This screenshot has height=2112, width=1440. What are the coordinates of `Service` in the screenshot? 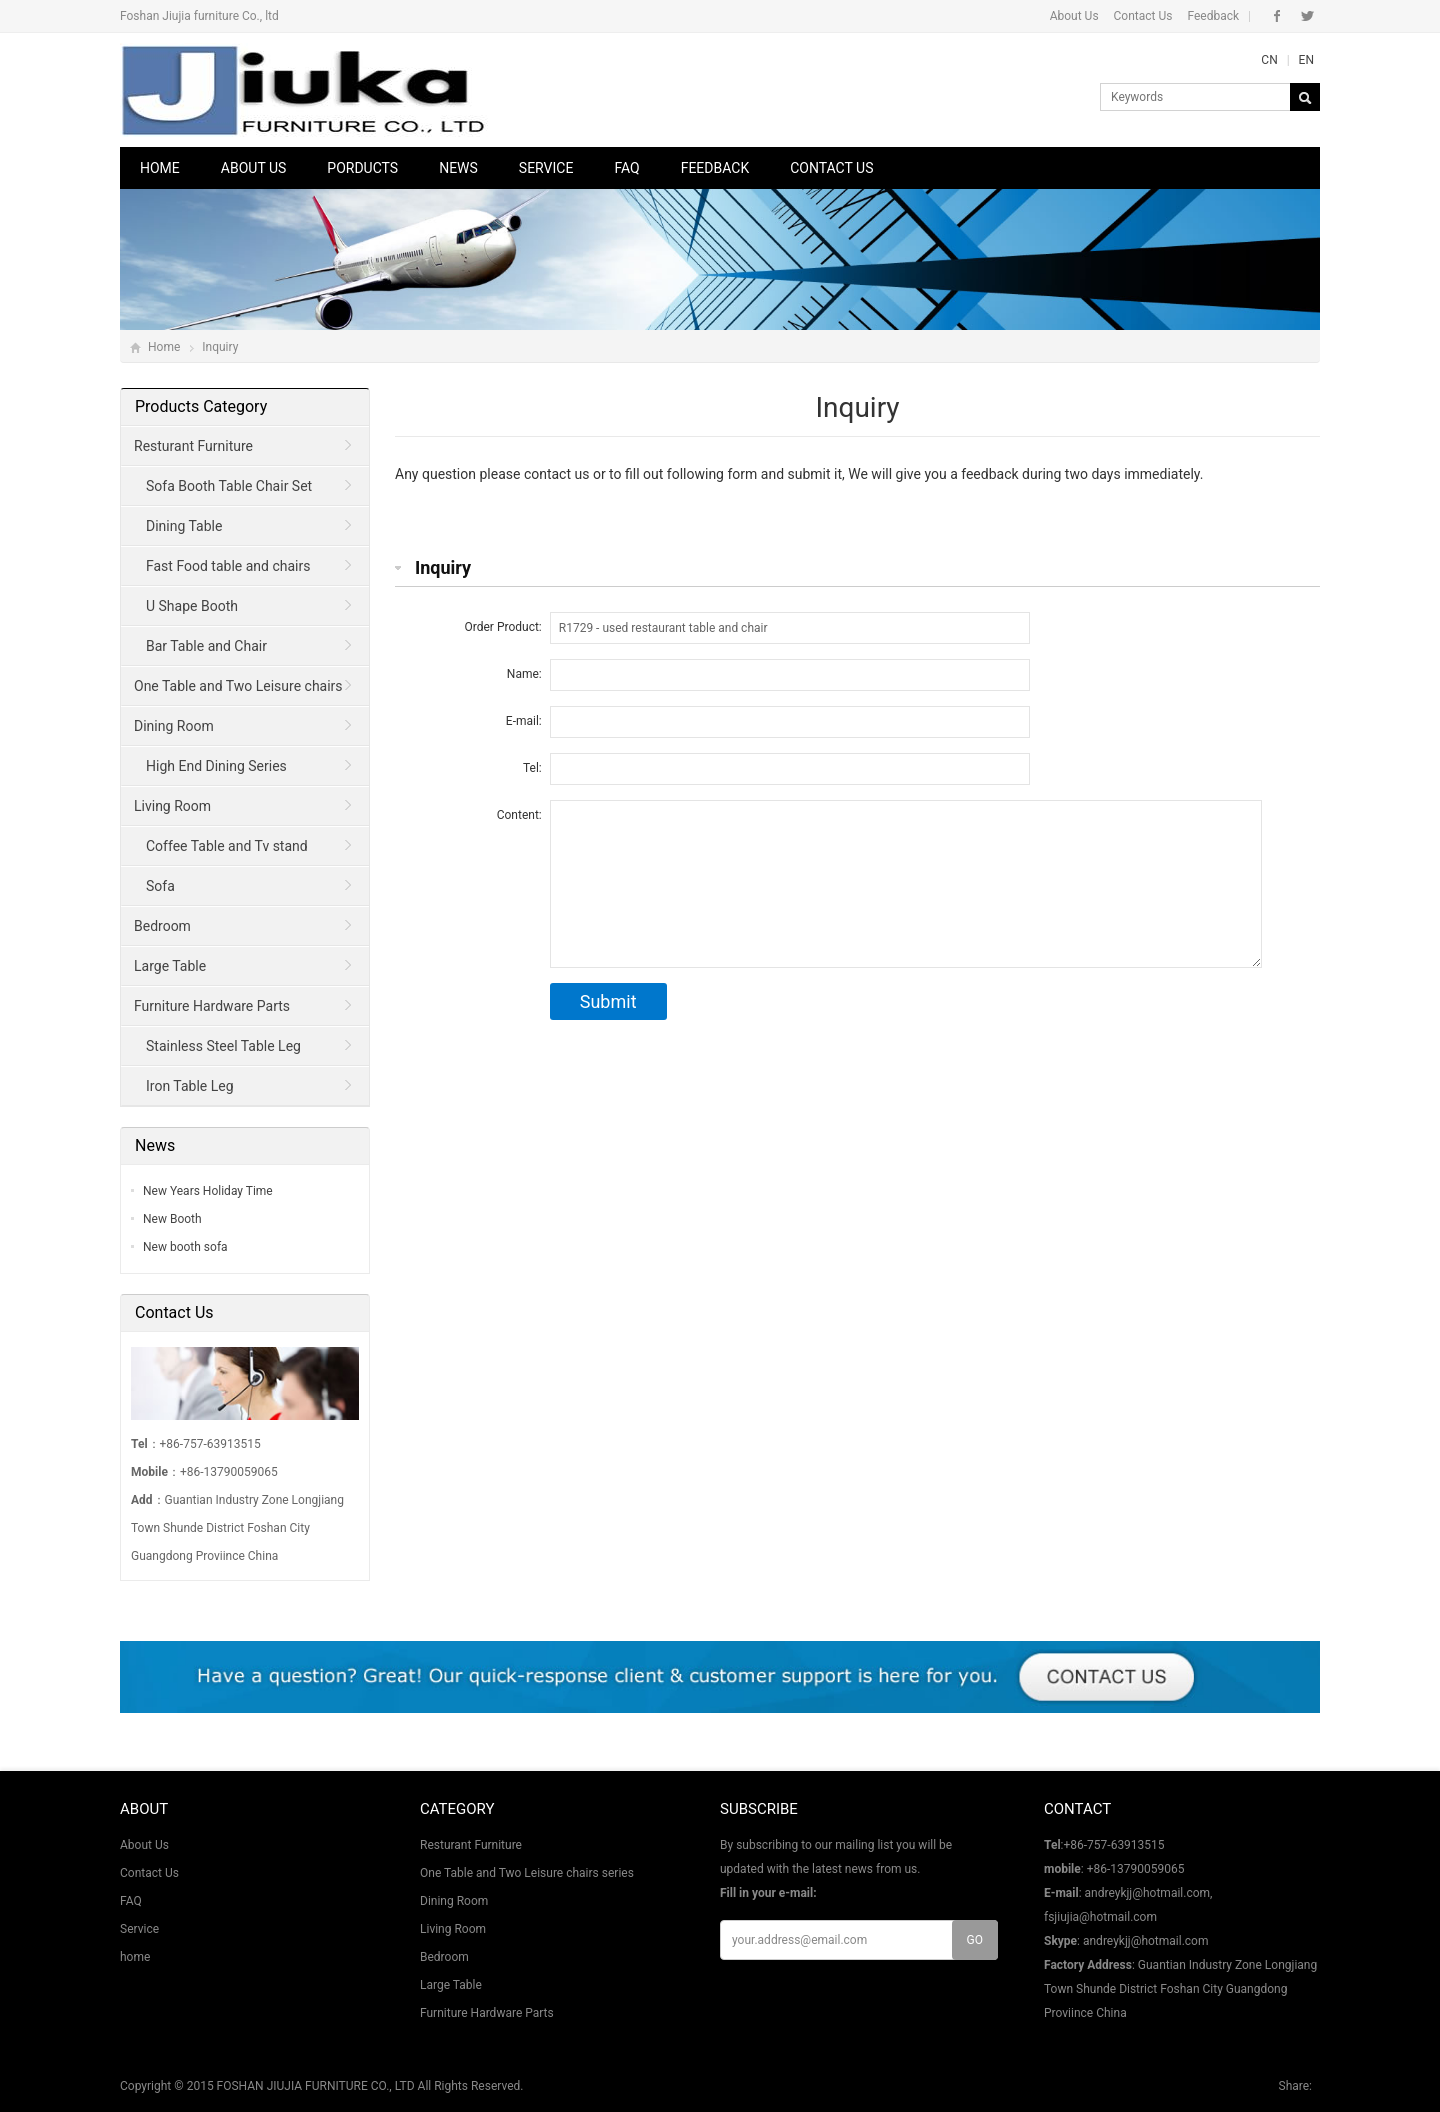 It's located at (546, 168).